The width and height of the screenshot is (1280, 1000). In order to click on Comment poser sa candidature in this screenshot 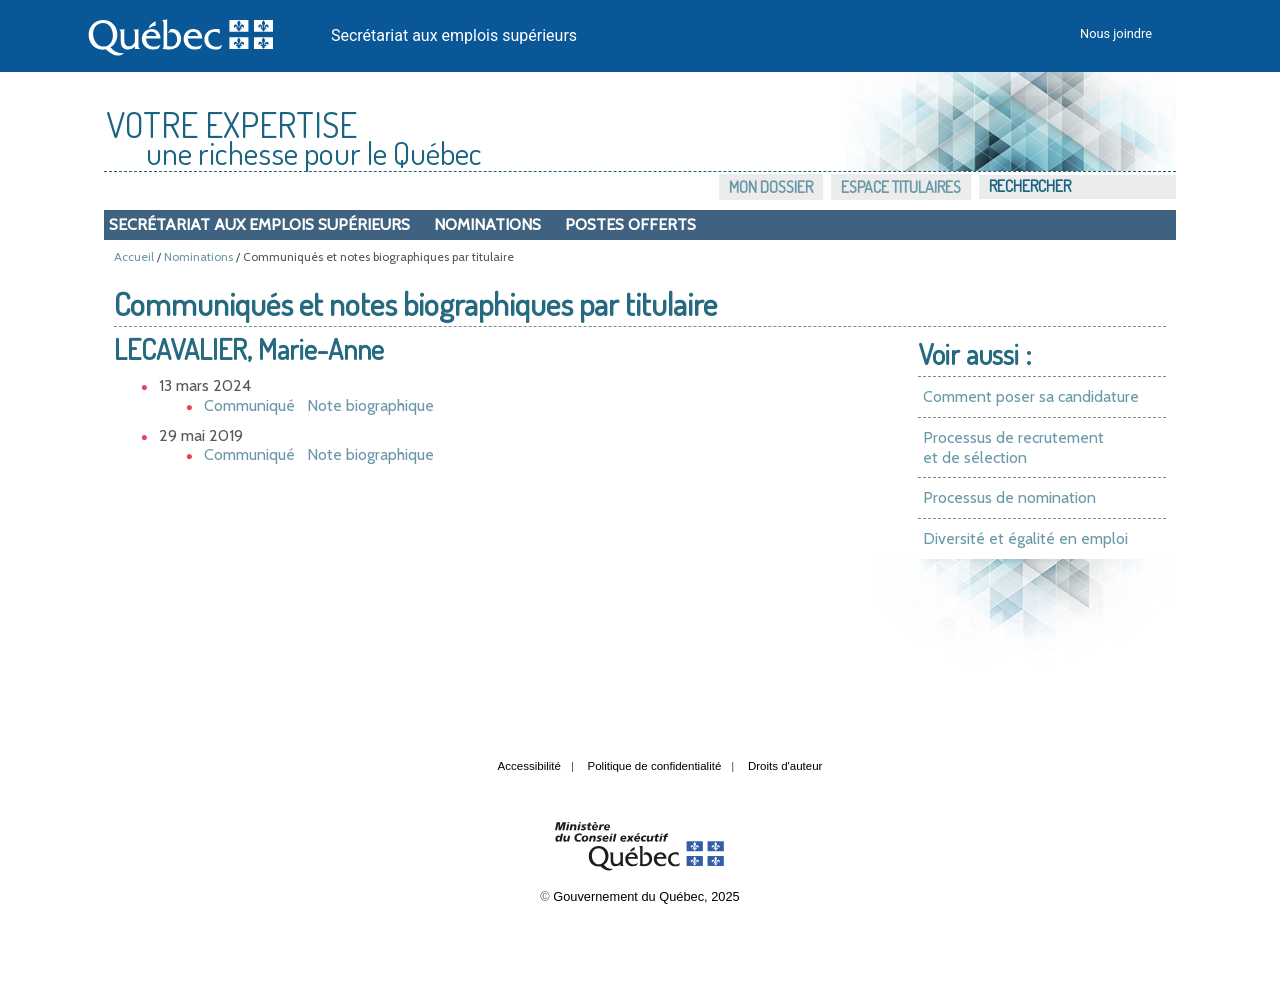, I will do `click(1031, 396)`.